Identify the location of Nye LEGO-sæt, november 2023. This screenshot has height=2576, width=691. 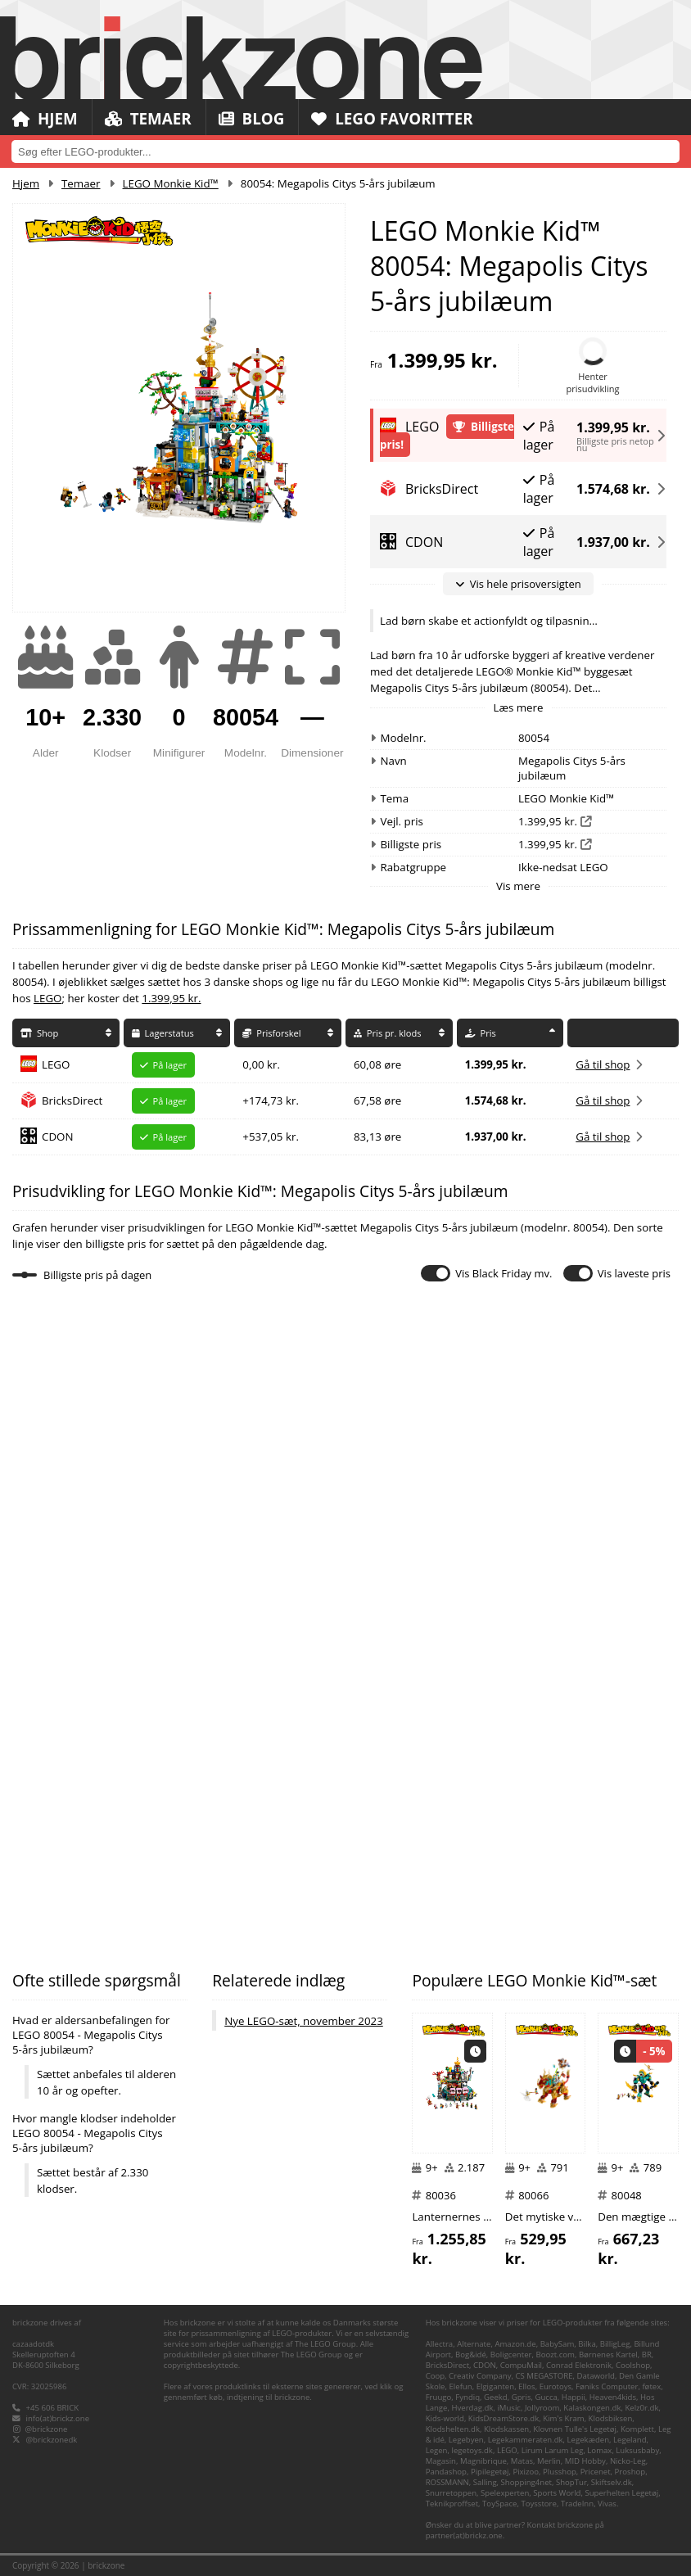
(303, 2020).